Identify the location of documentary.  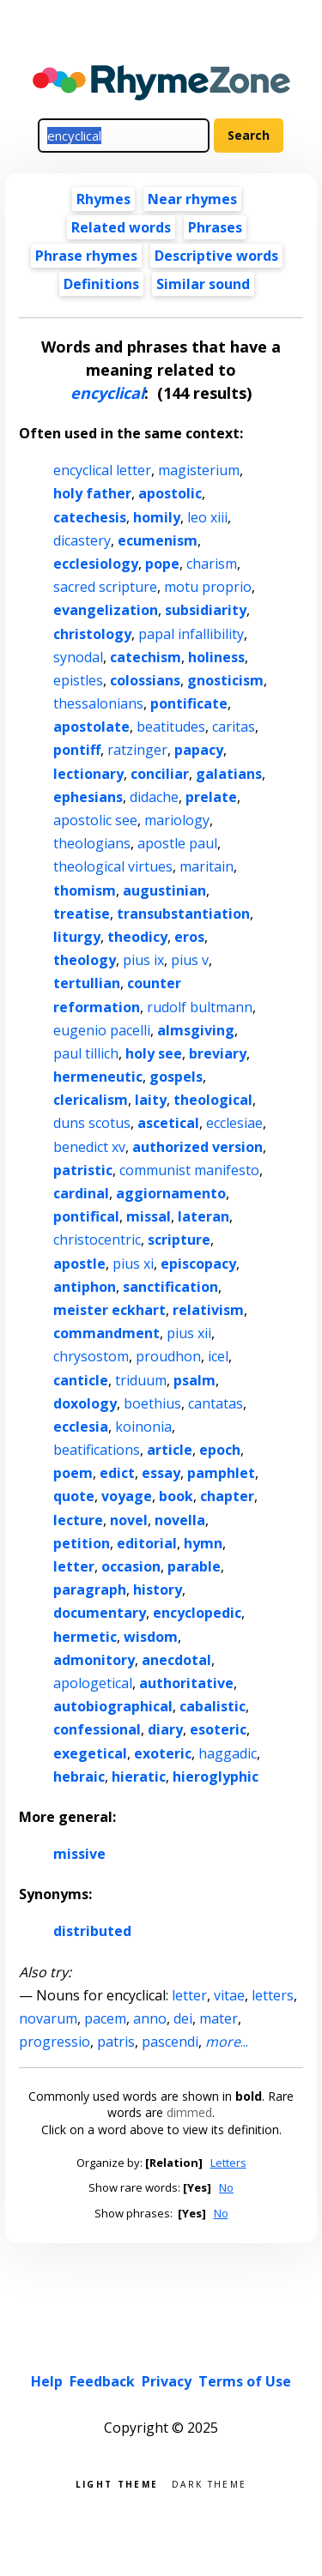
(99, 1612).